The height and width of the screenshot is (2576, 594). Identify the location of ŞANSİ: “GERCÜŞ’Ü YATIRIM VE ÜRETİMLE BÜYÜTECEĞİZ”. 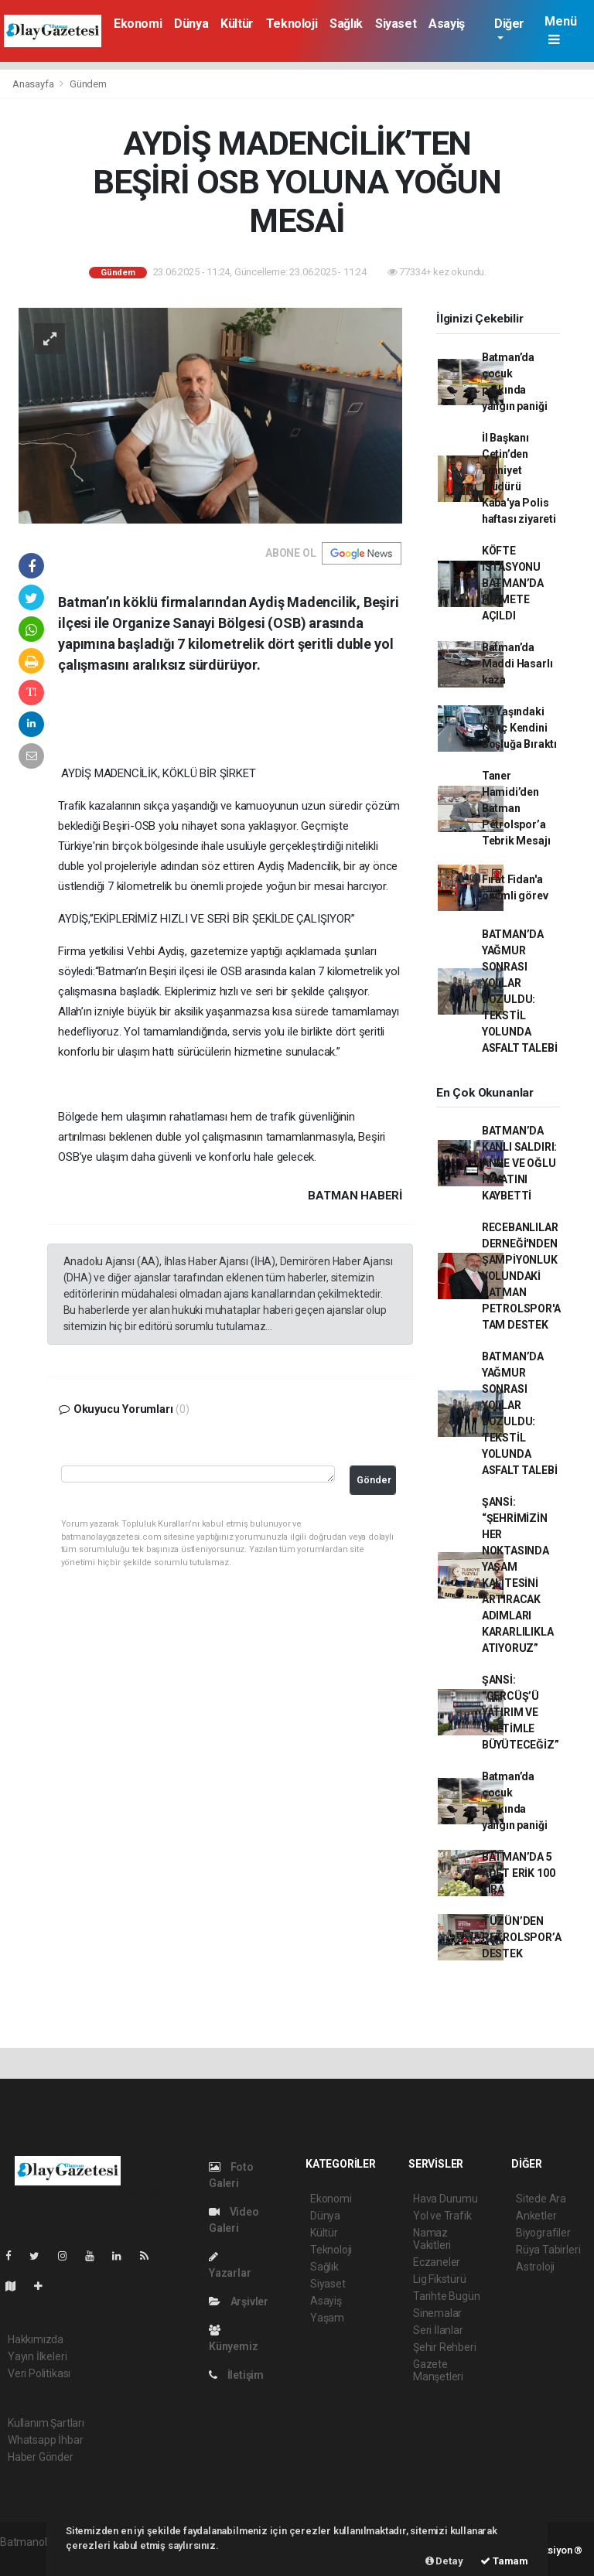
(520, 1712).